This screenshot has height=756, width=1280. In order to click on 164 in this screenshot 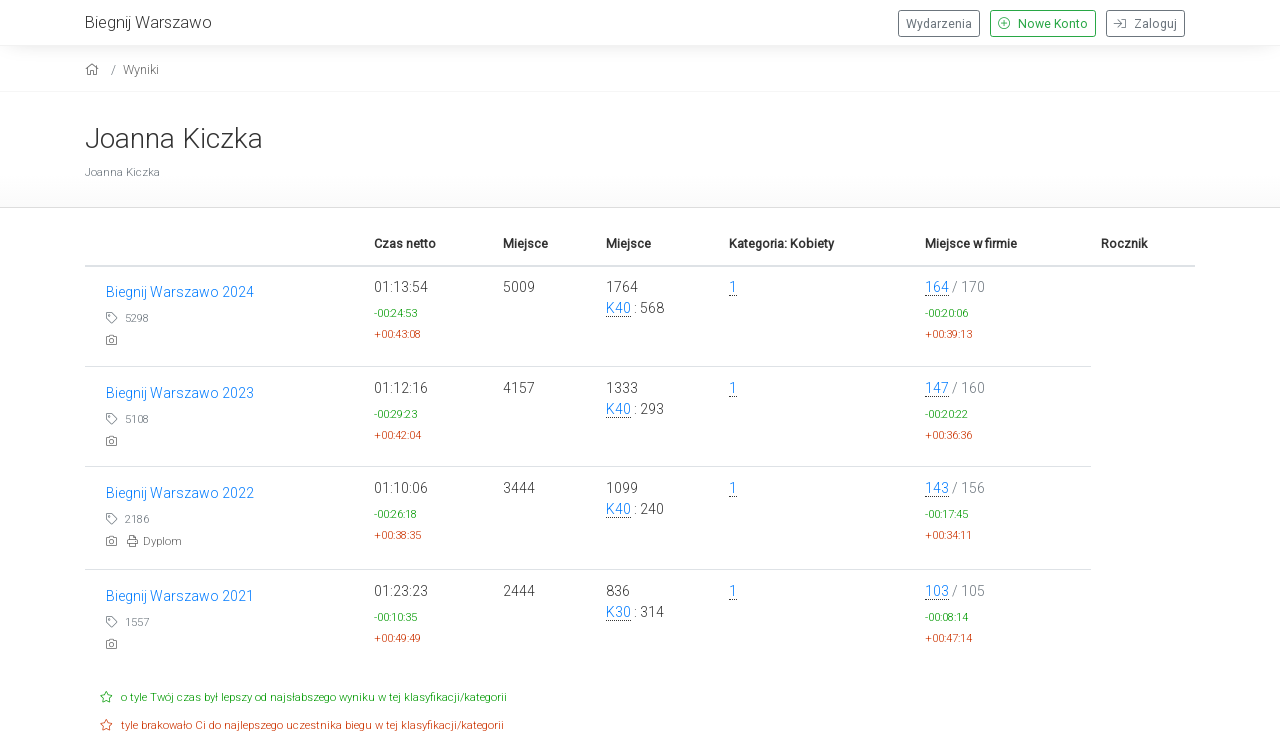, I will do `click(937, 287)`.